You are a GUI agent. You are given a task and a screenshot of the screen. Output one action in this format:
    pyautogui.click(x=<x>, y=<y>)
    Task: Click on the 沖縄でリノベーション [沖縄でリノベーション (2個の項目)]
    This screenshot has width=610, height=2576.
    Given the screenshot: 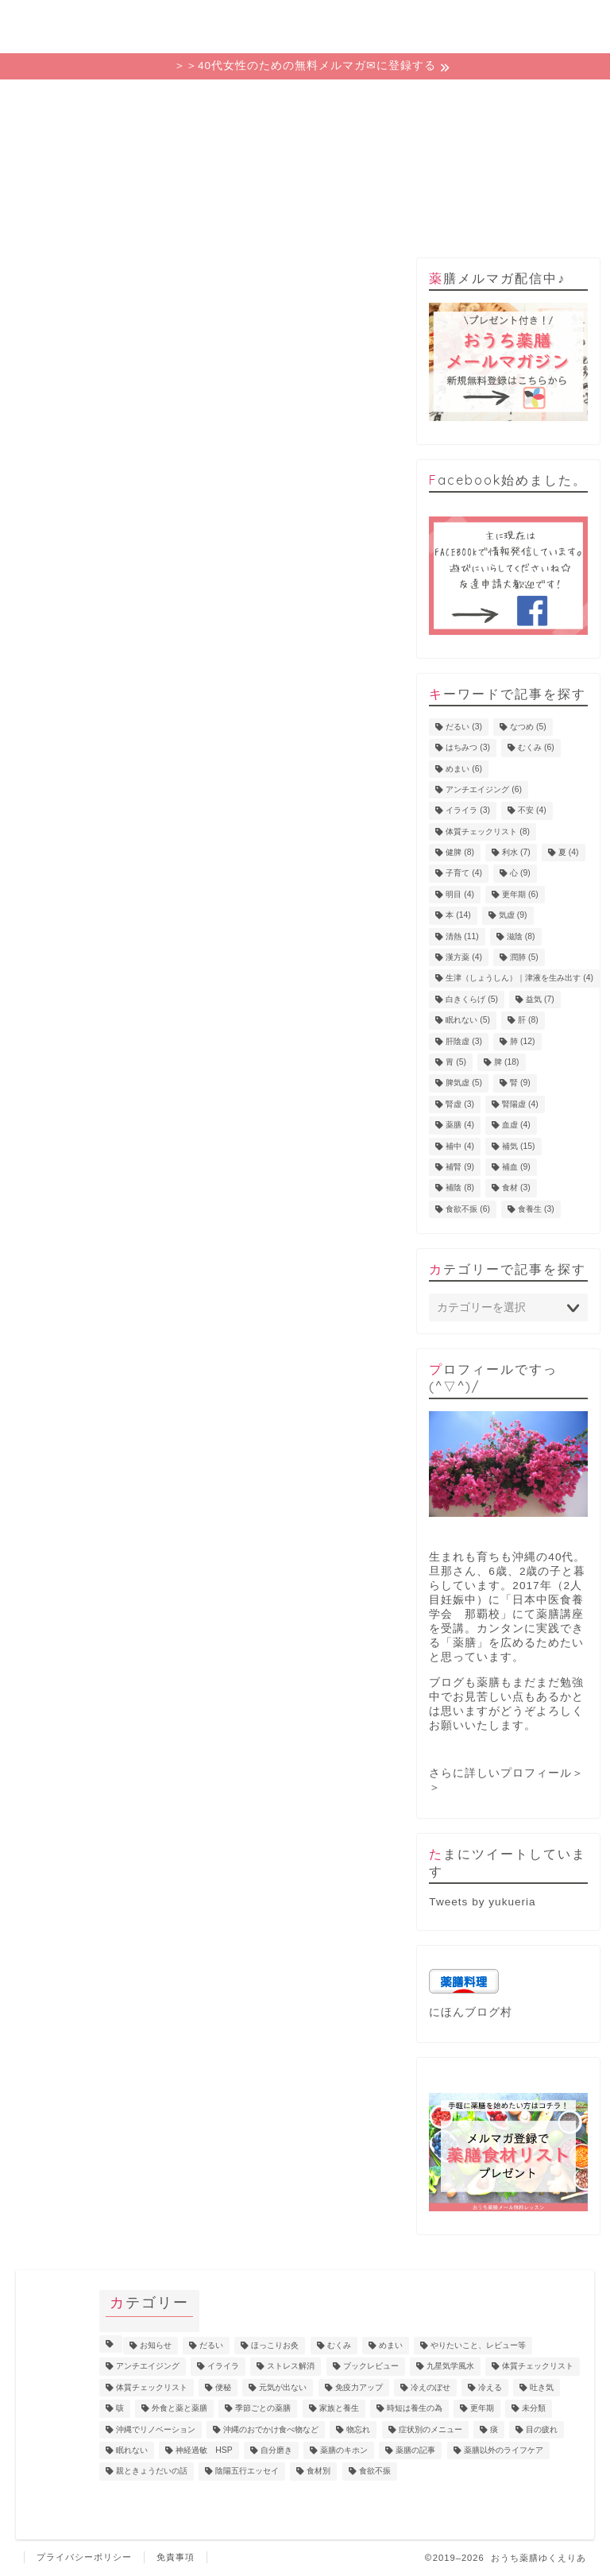 What is the action you would take?
    pyautogui.click(x=155, y=2429)
    